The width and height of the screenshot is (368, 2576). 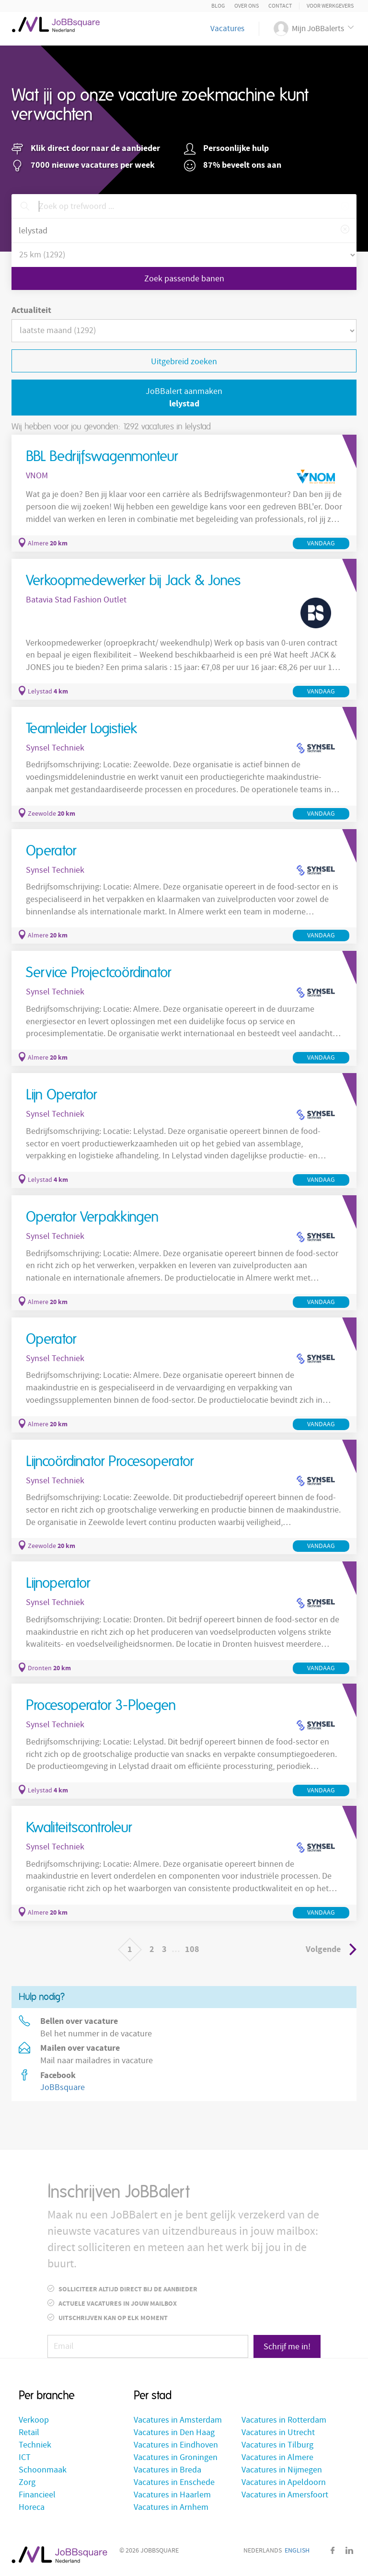 I want to click on Vacatures in Almere, so click(x=277, y=2457).